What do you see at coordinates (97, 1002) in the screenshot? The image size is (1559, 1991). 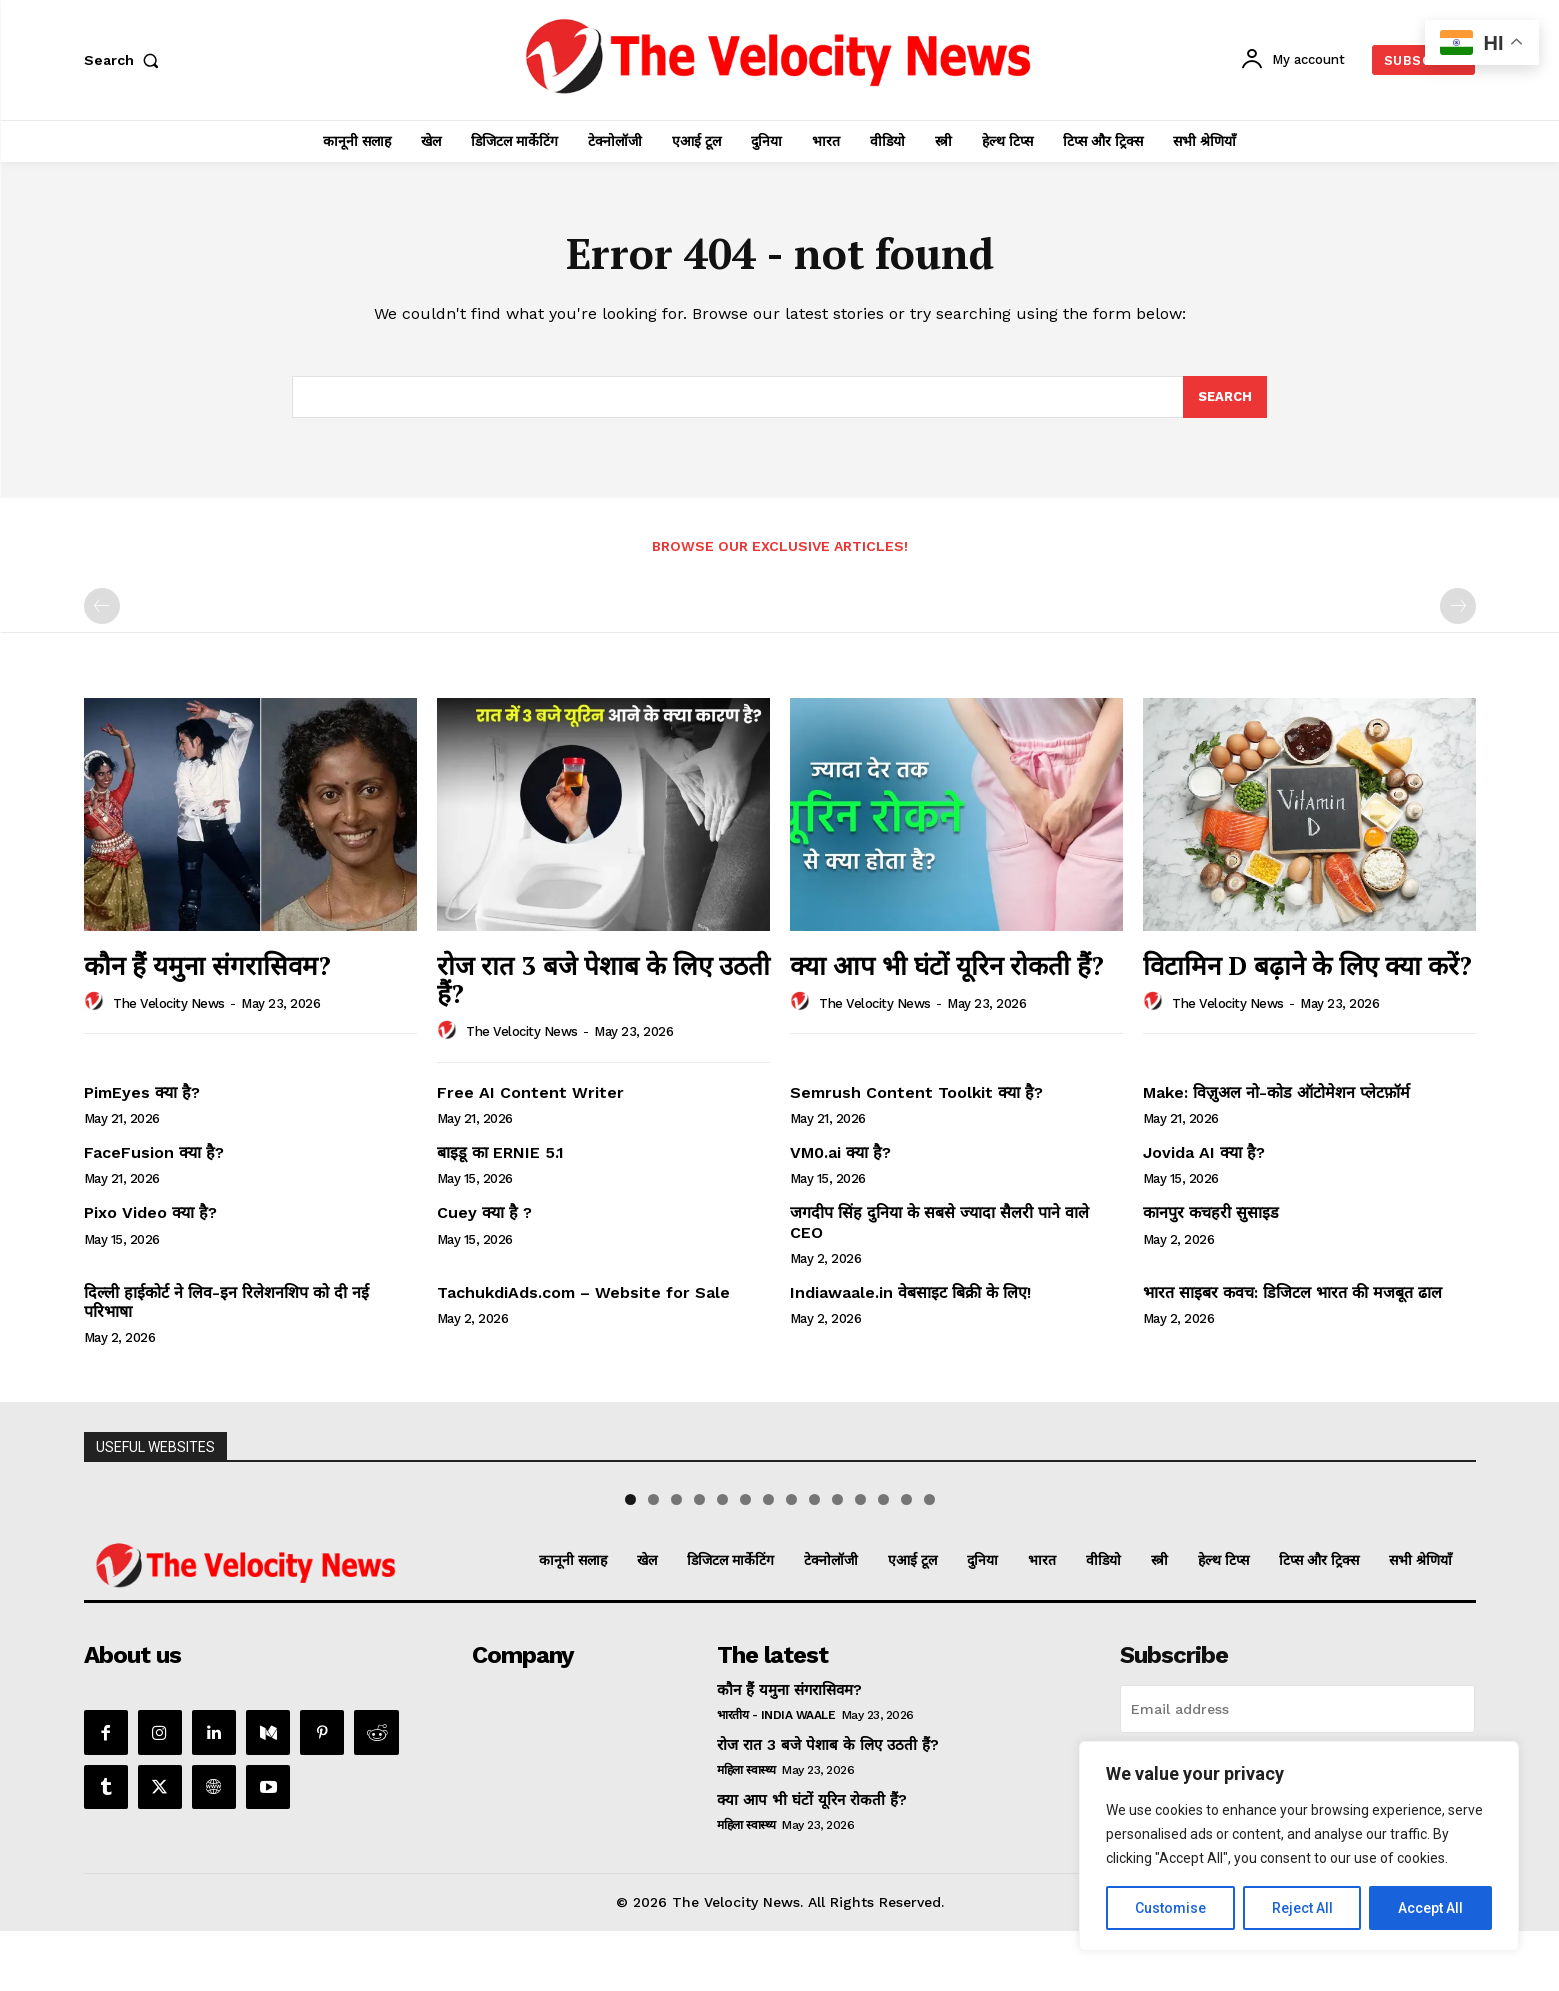 I see `[author-photo]` at bounding box center [97, 1002].